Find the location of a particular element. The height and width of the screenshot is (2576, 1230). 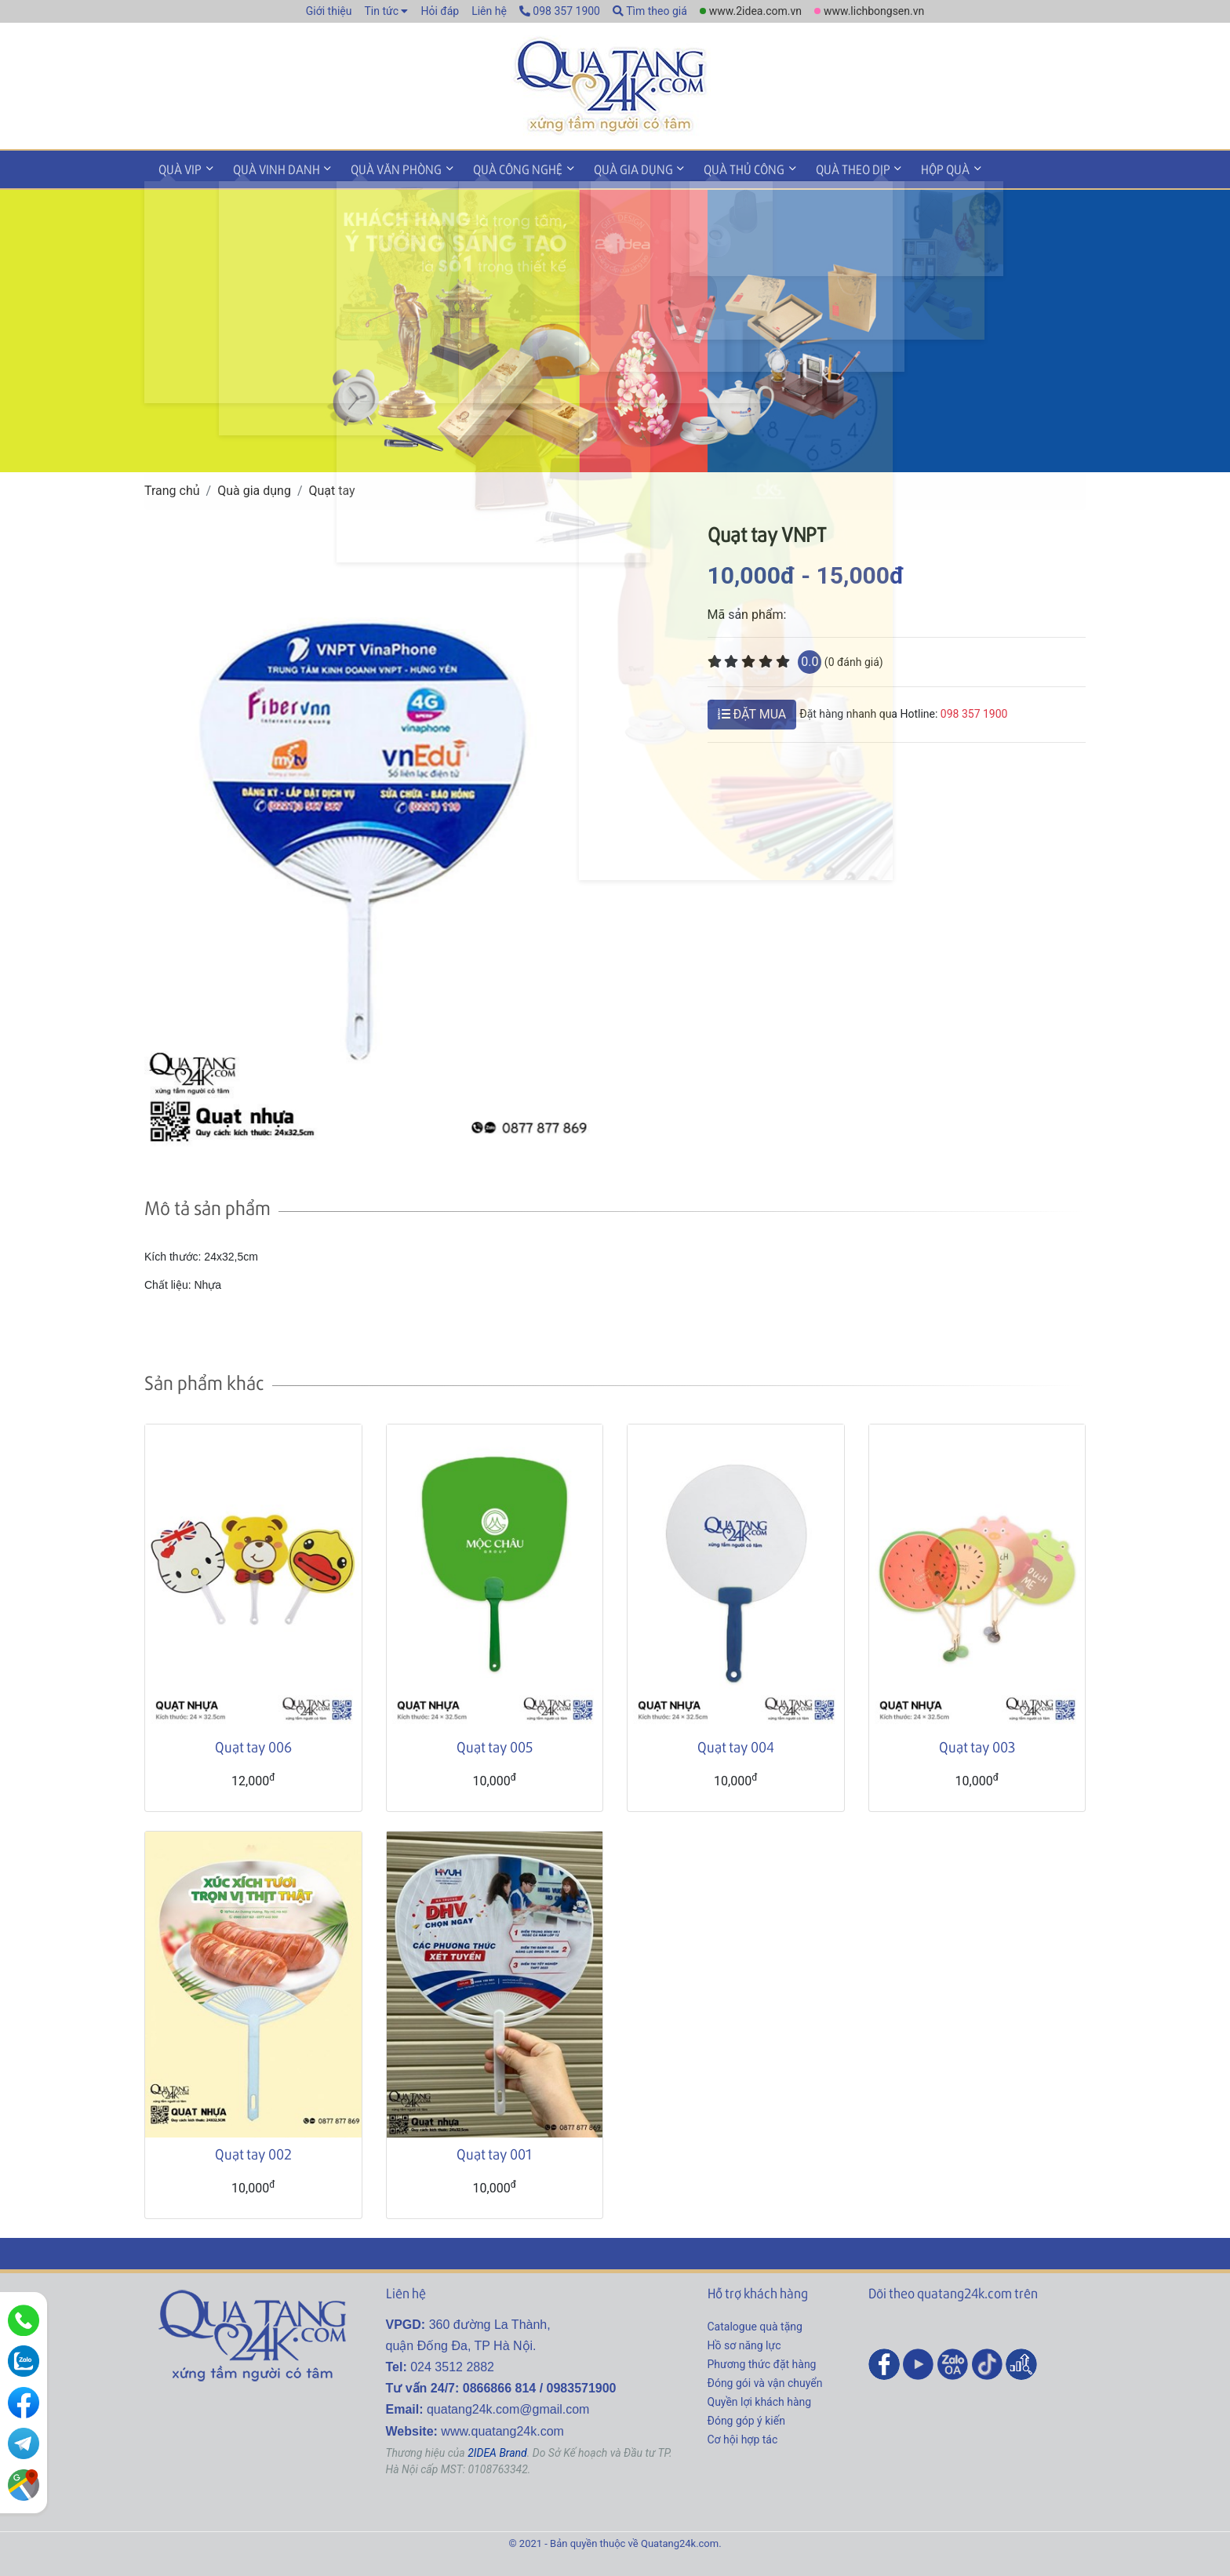

Quà thủ công is located at coordinates (715, 167).